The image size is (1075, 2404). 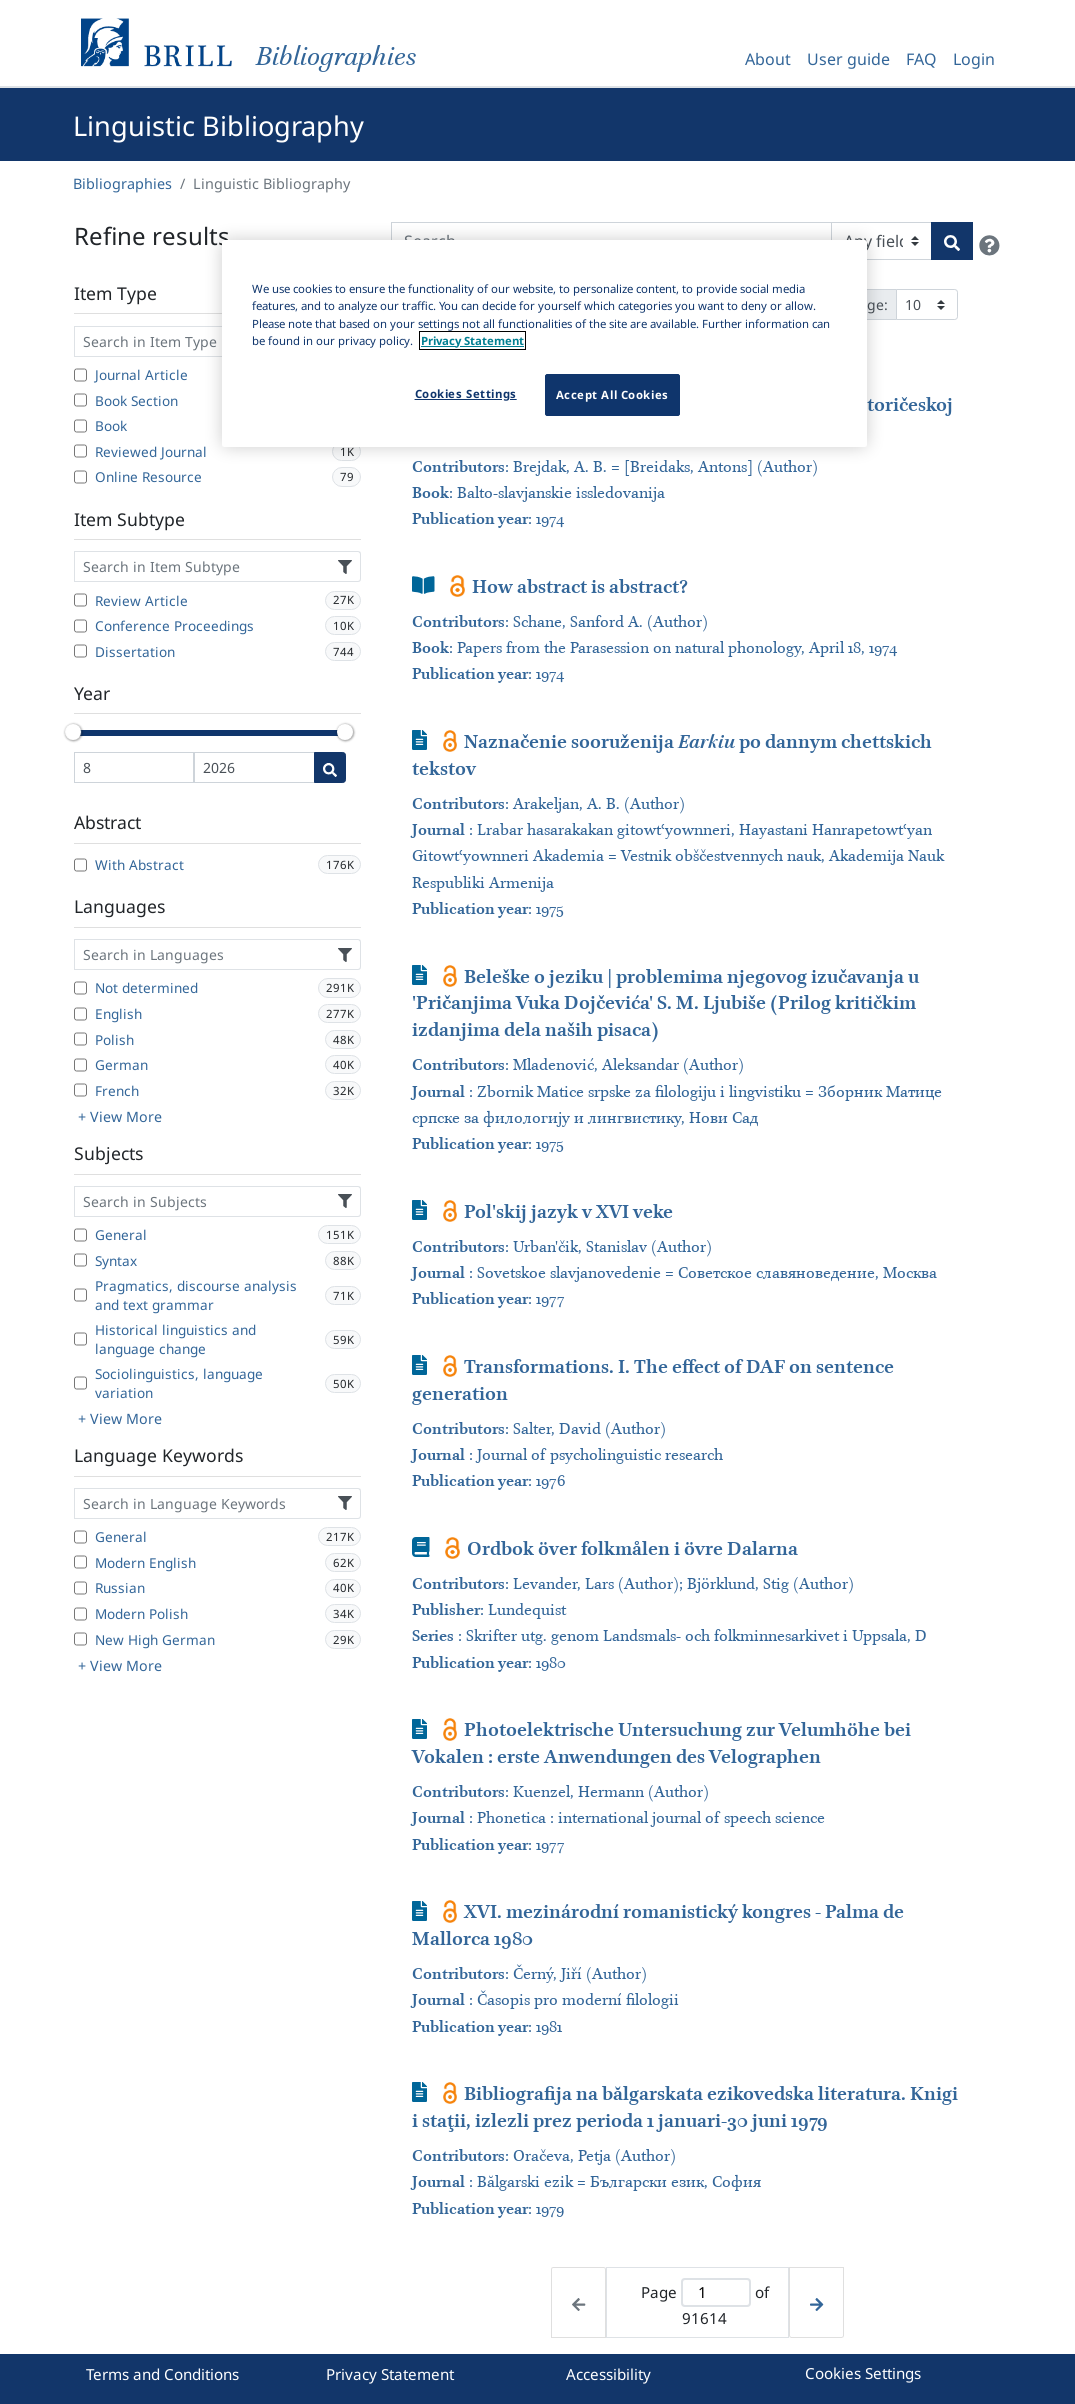 I want to click on Accessibility, so click(x=608, y=2374).